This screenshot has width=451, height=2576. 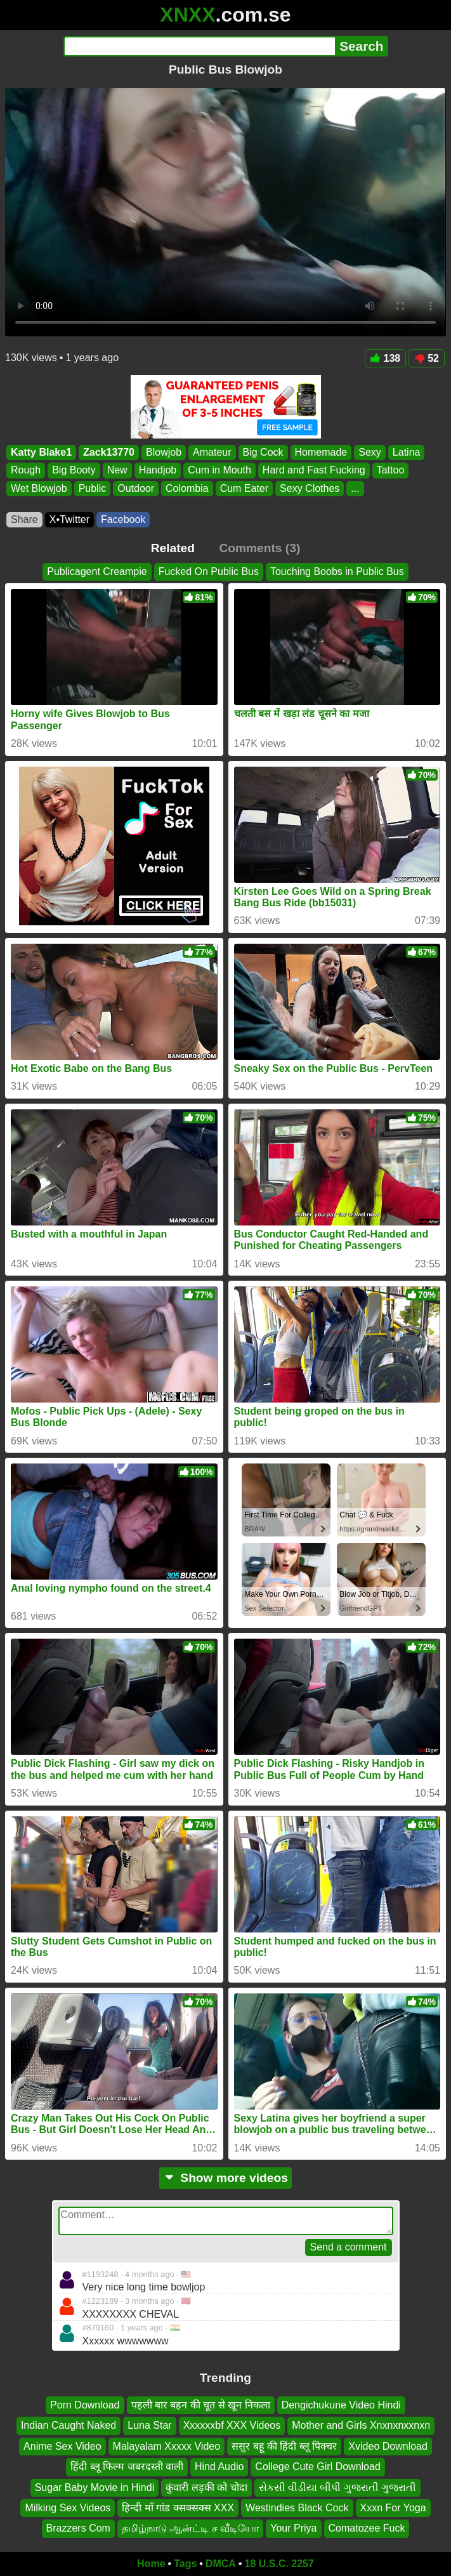 I want to click on Tattoo, so click(x=391, y=470).